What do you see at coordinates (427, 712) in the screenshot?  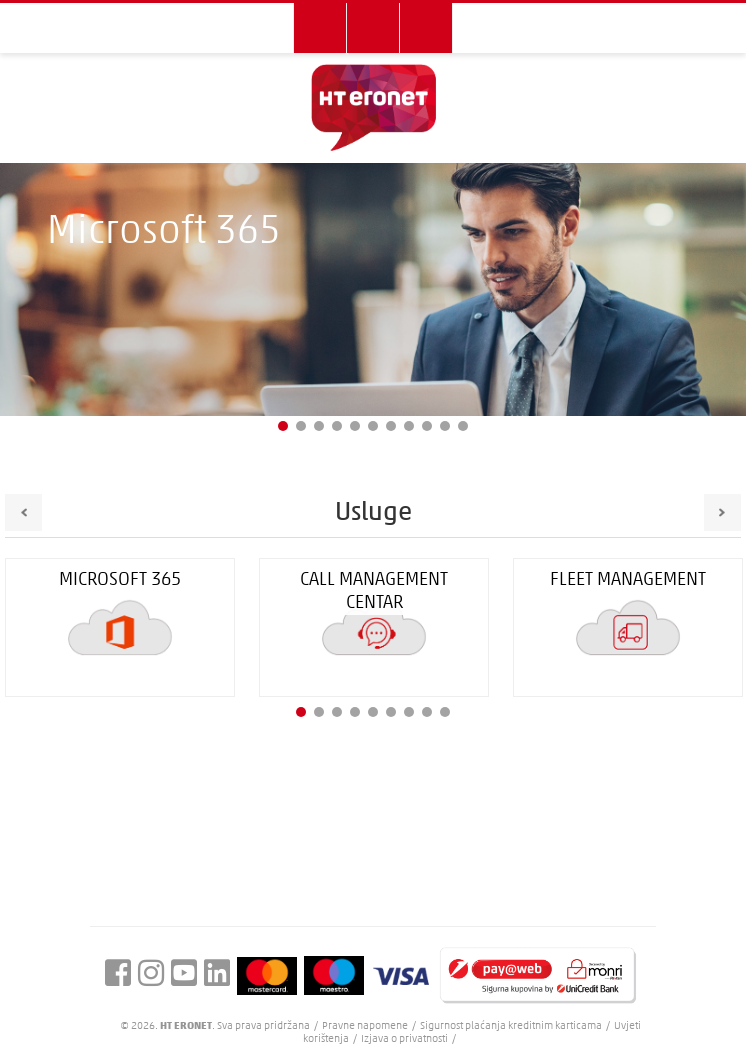 I see `8 [button]` at bounding box center [427, 712].